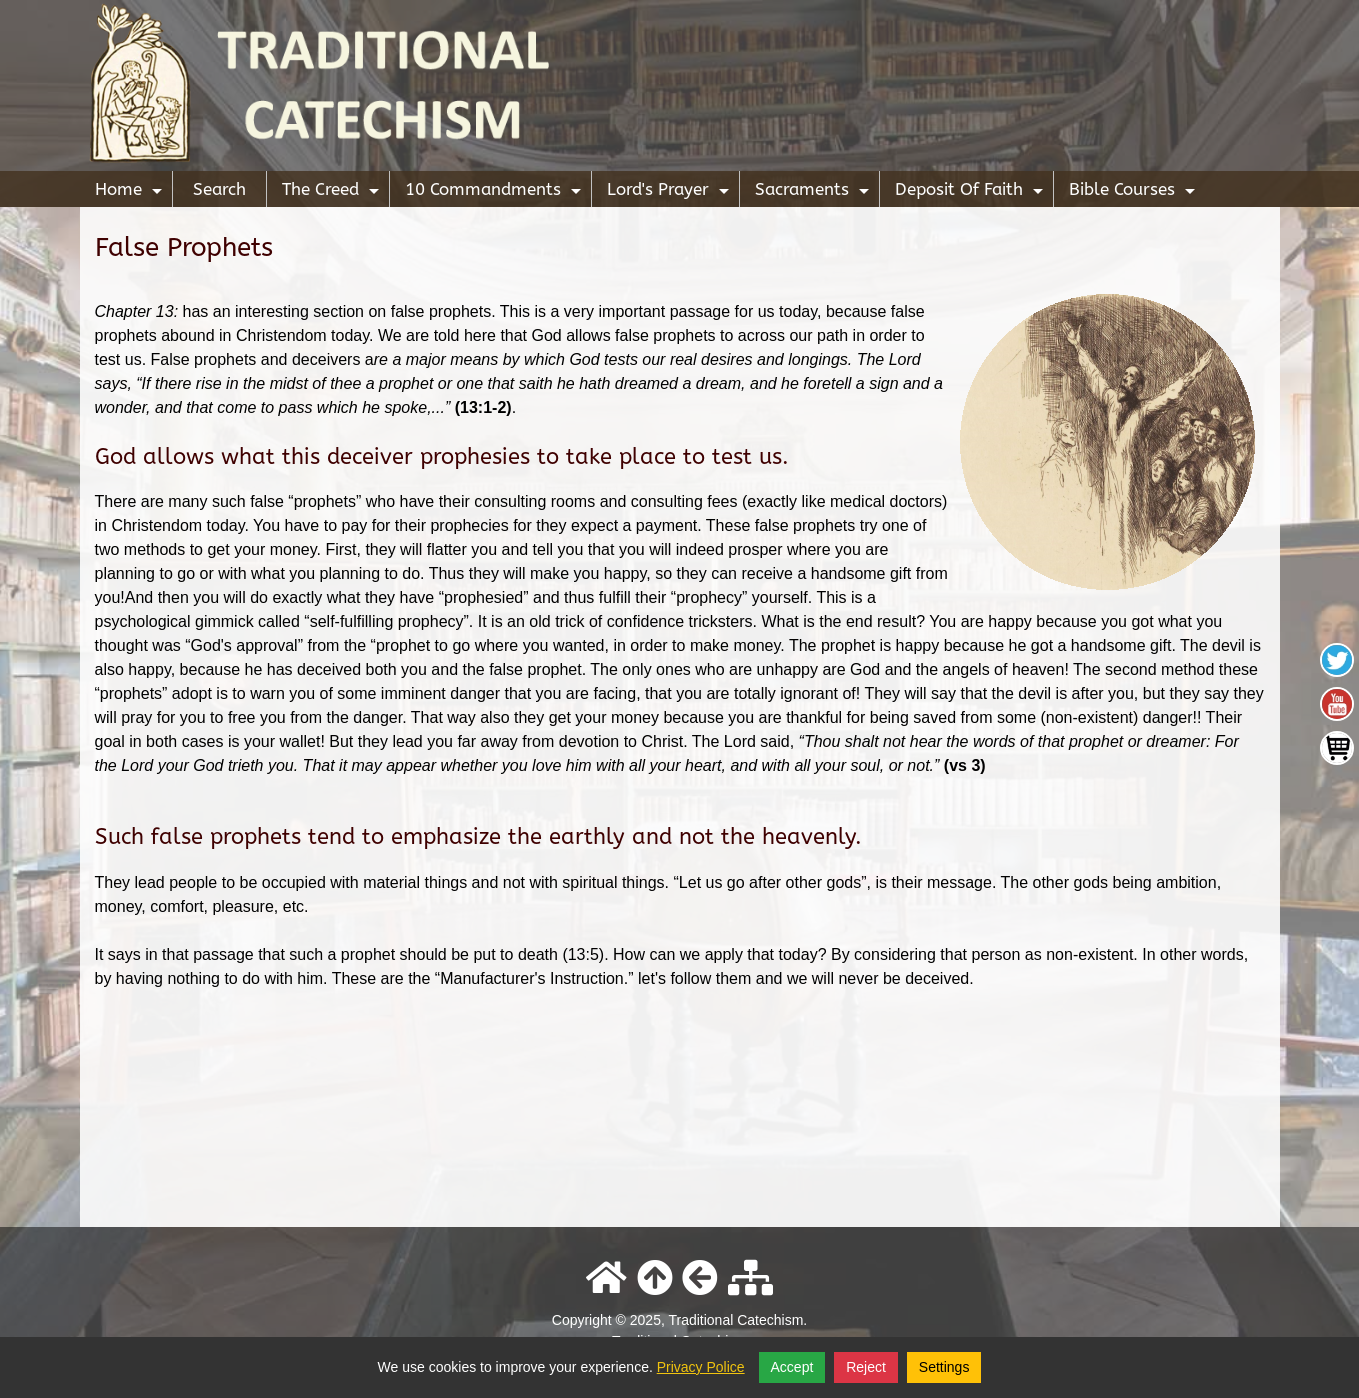 The height and width of the screenshot is (1398, 1359). What do you see at coordinates (1134, 193) in the screenshot?
I see `Bible Courses` at bounding box center [1134, 193].